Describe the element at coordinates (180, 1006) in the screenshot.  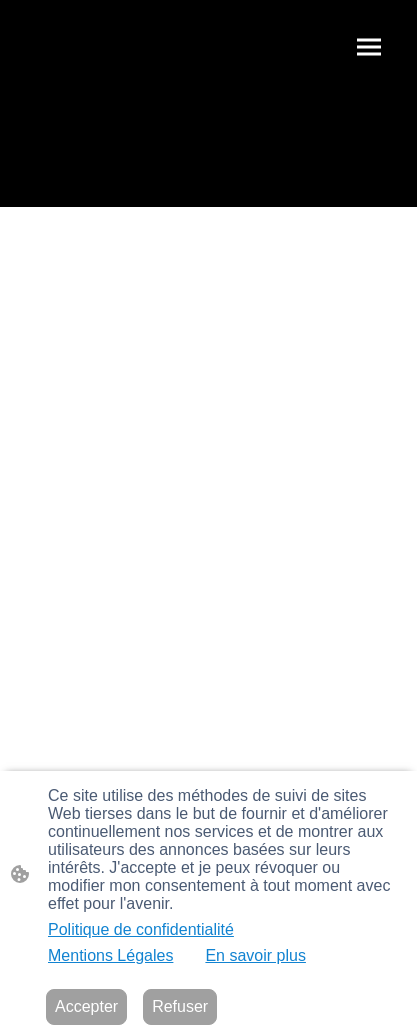
I see `Refuser` at that location.